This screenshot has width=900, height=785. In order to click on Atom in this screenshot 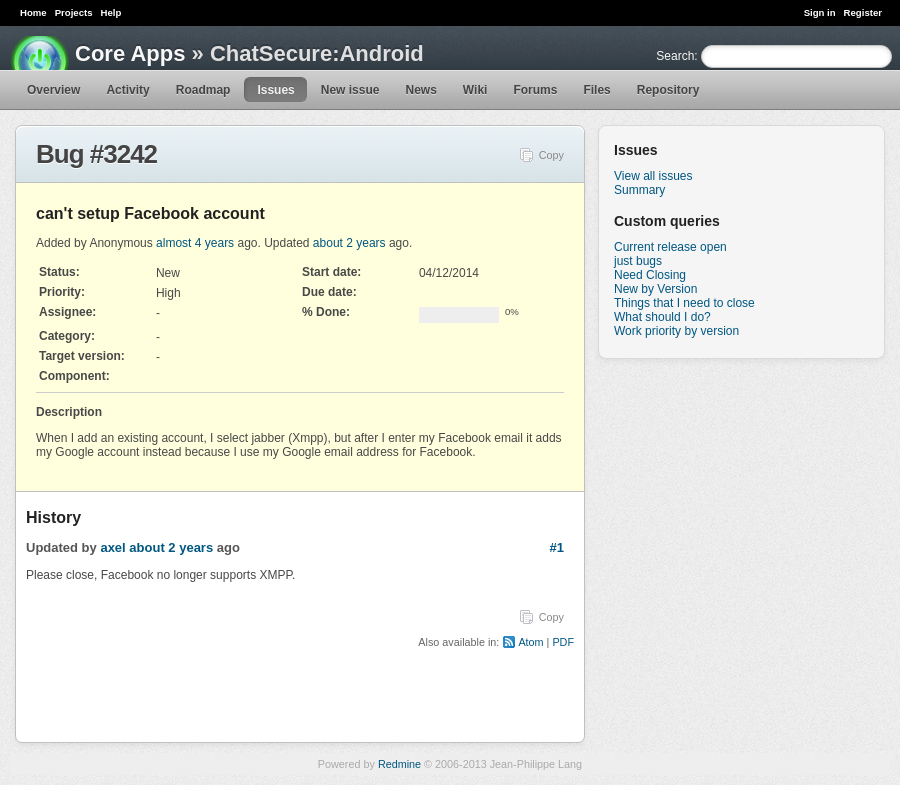, I will do `click(530, 642)`.